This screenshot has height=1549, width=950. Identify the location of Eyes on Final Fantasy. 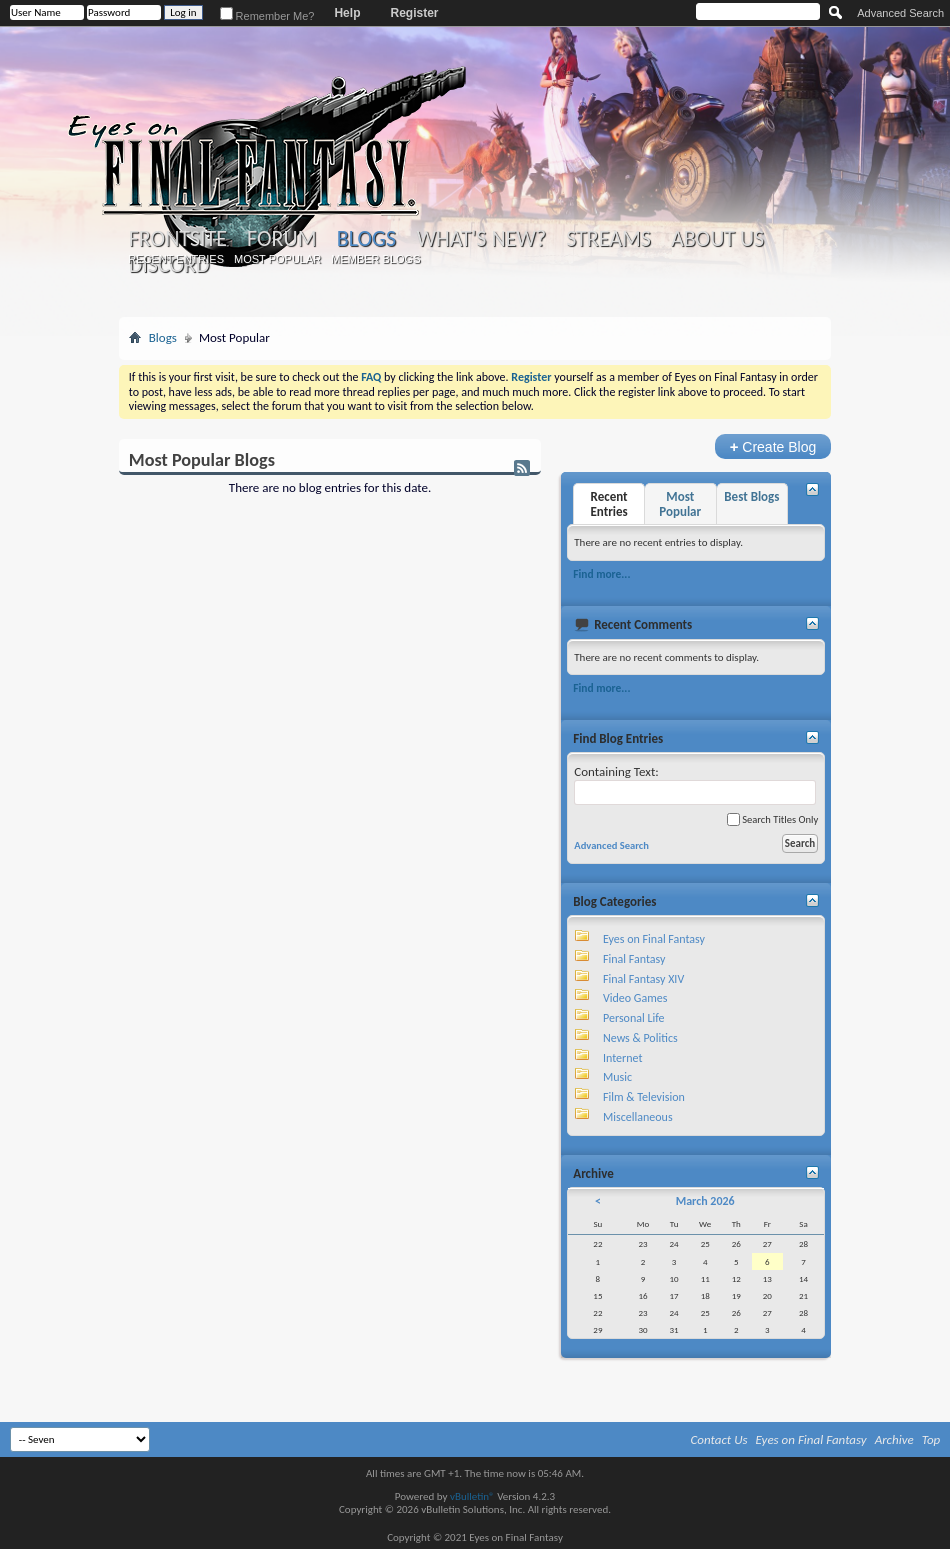
(654, 939).